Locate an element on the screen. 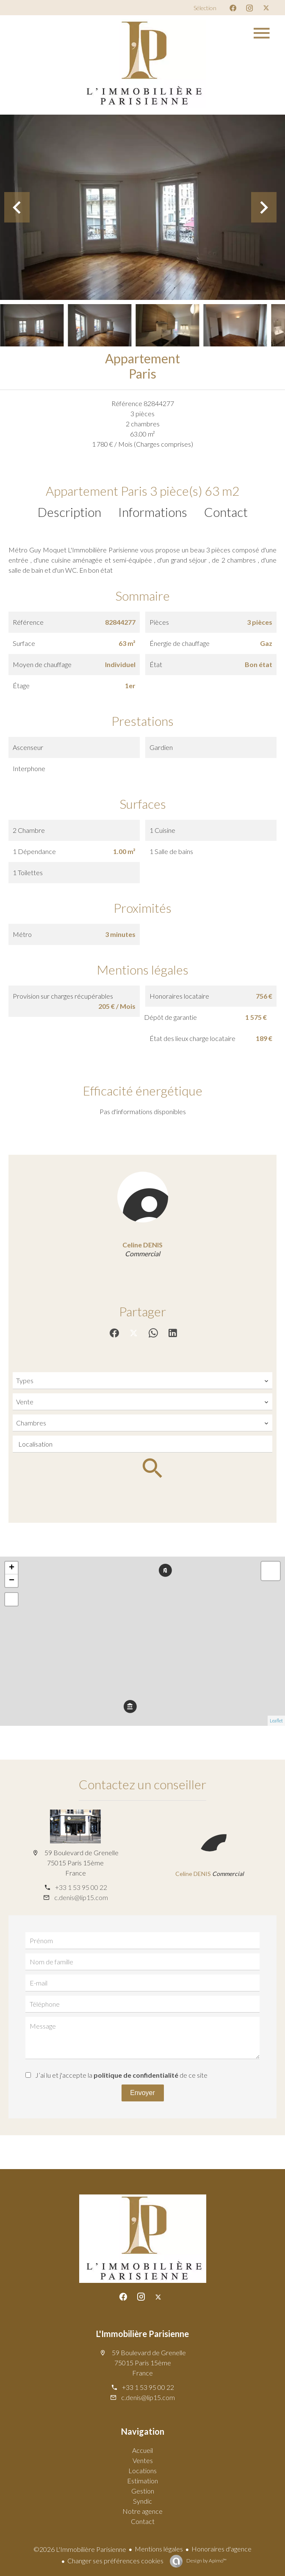 This screenshot has height=2576, width=285. Mentions légales is located at coordinates (159, 2549).